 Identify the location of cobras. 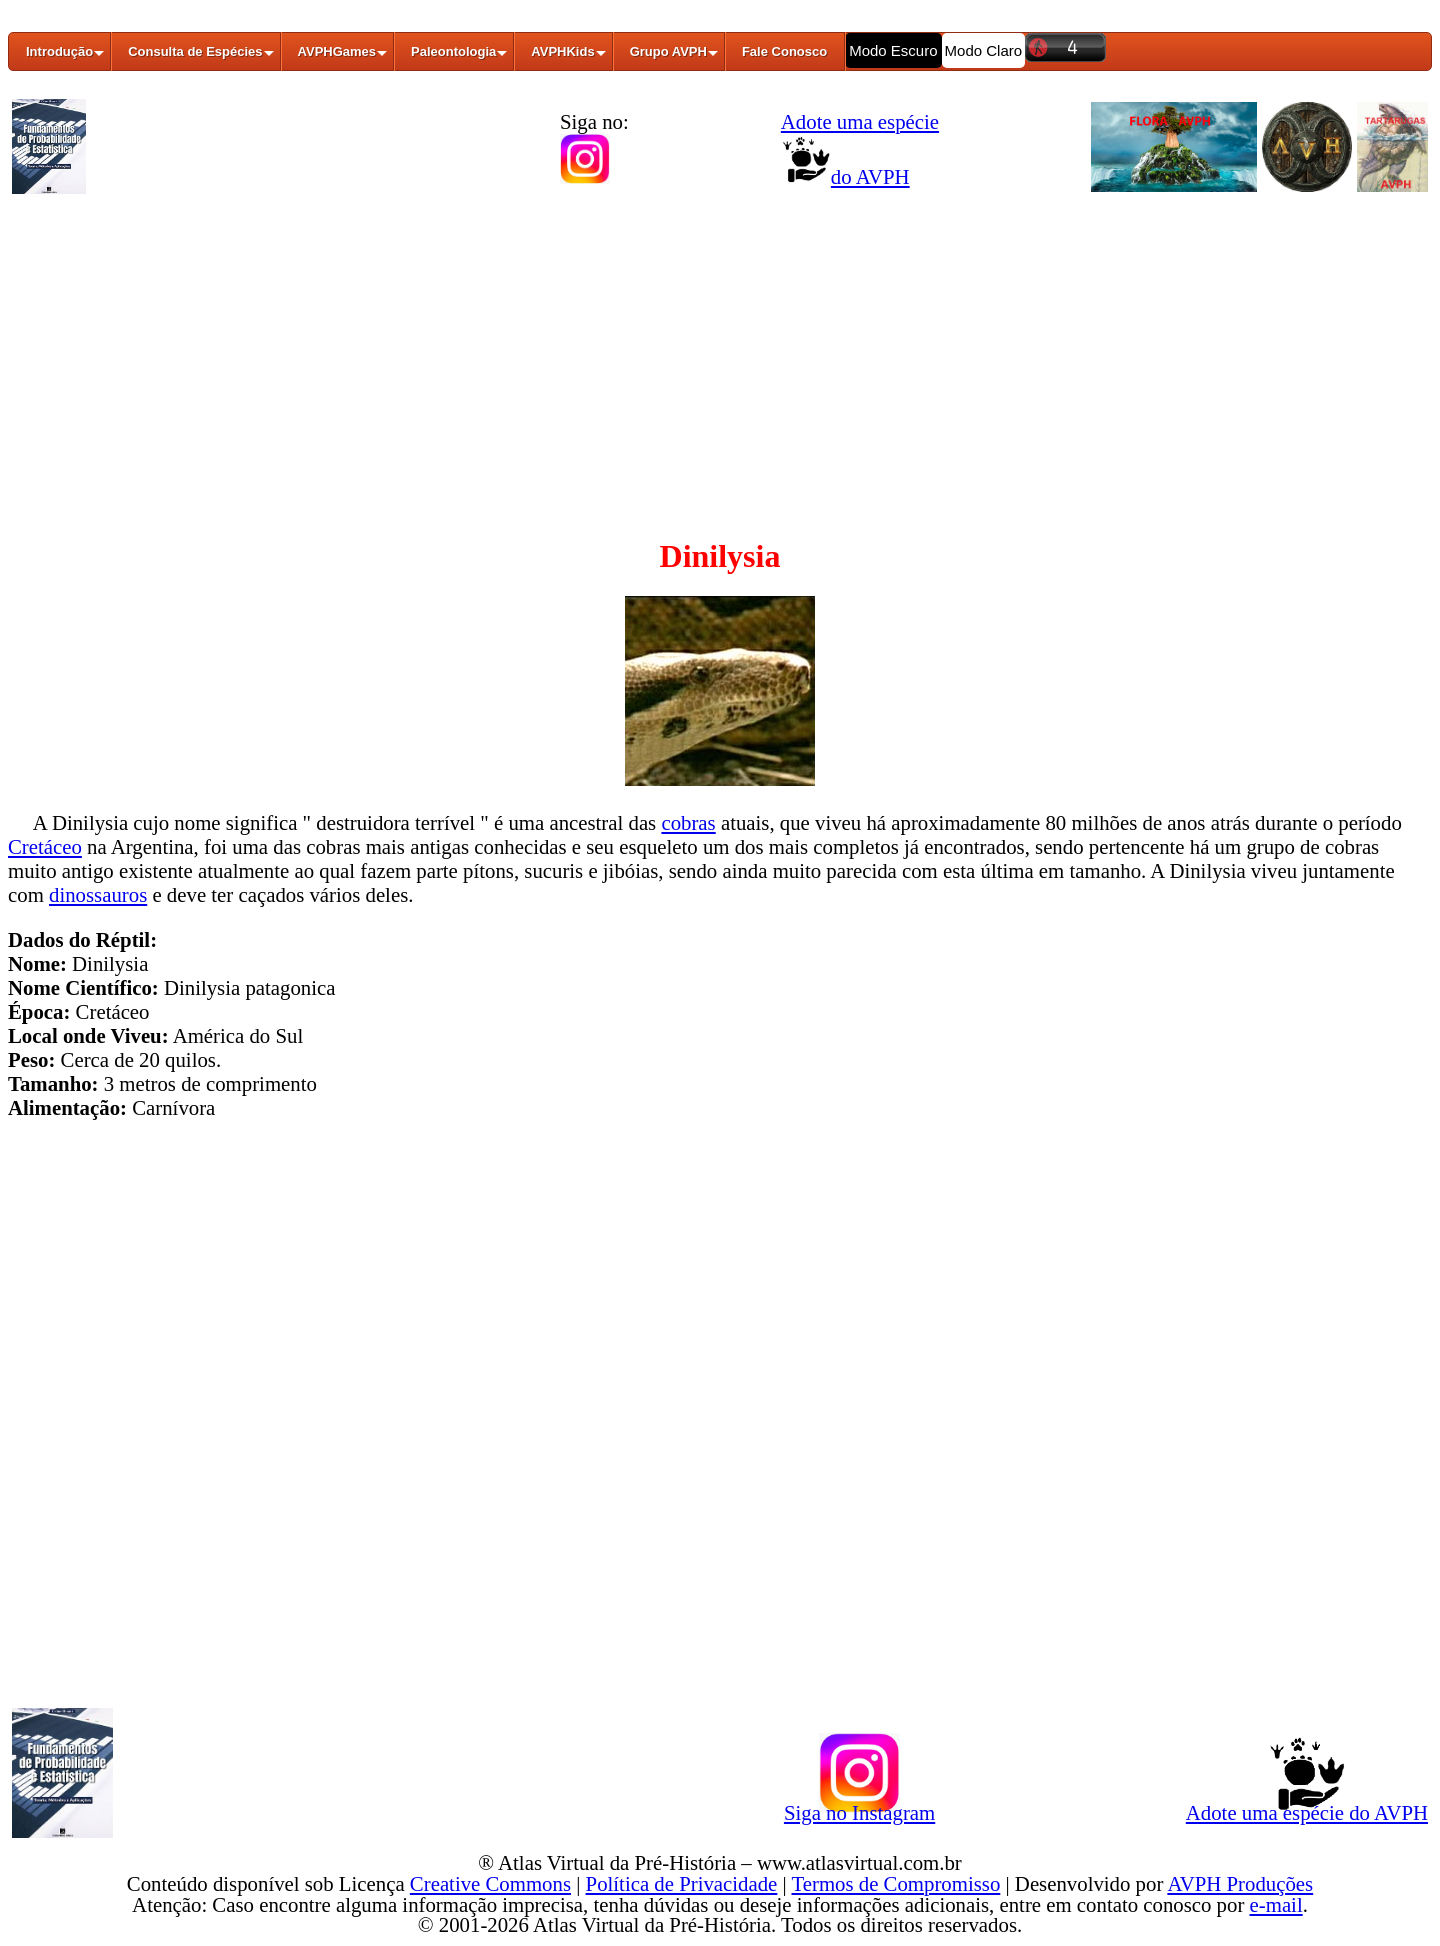
(688, 822).